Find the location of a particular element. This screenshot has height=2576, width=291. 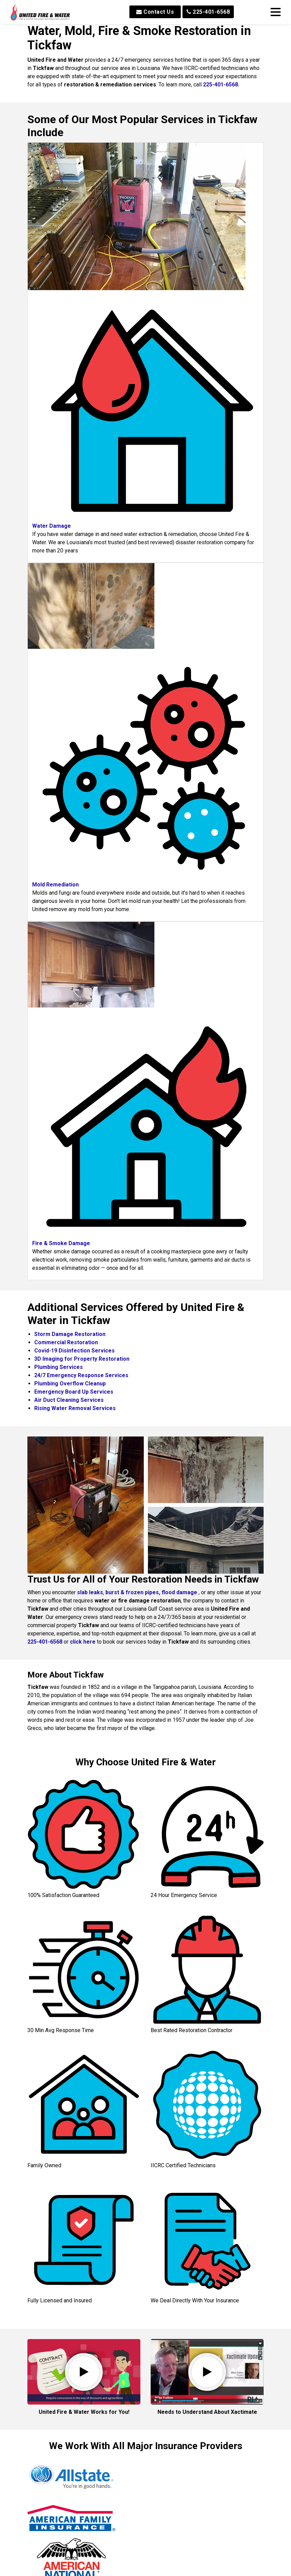

Air Duct Cleaning Services is located at coordinates (69, 1400).